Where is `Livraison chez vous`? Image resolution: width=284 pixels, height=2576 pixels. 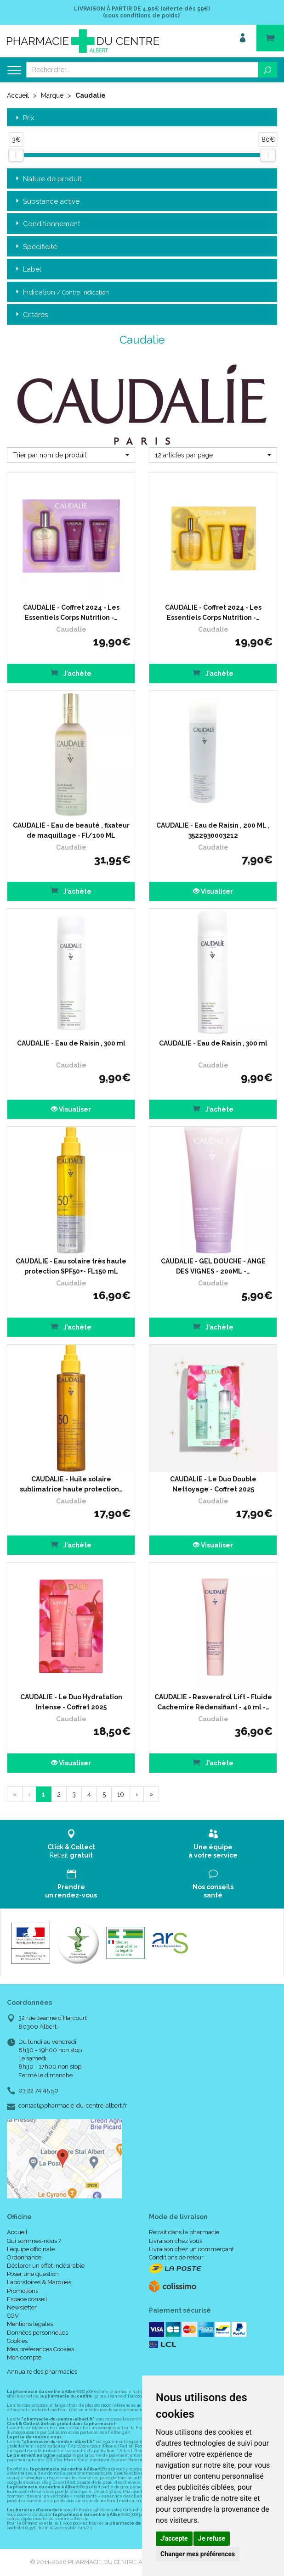
Livraison chez vous is located at coordinates (175, 2240).